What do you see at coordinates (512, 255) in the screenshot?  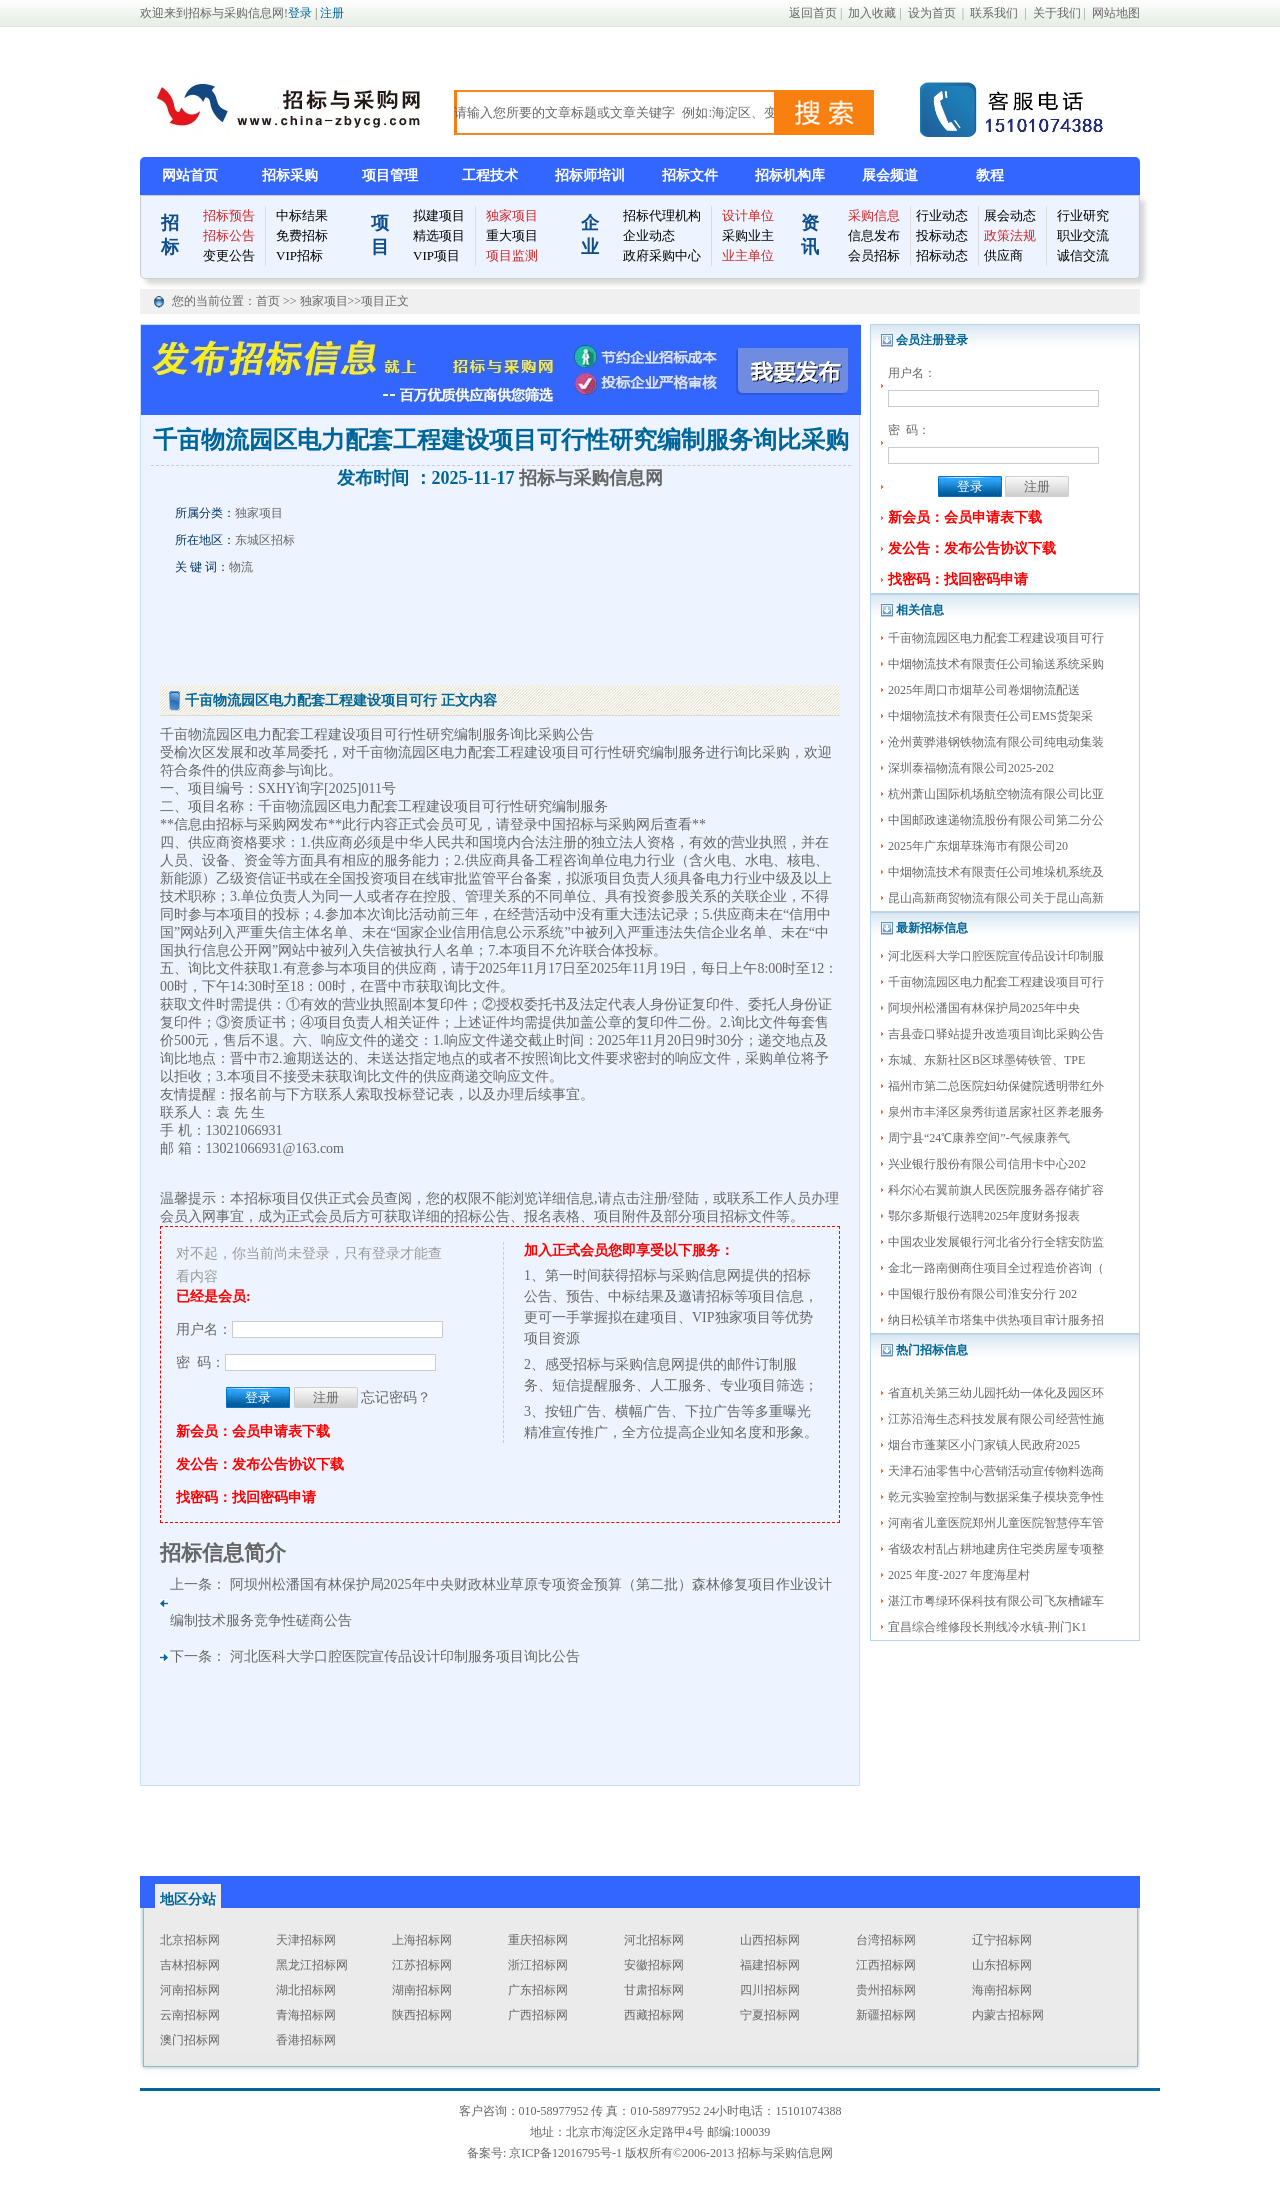 I see `项目监测` at bounding box center [512, 255].